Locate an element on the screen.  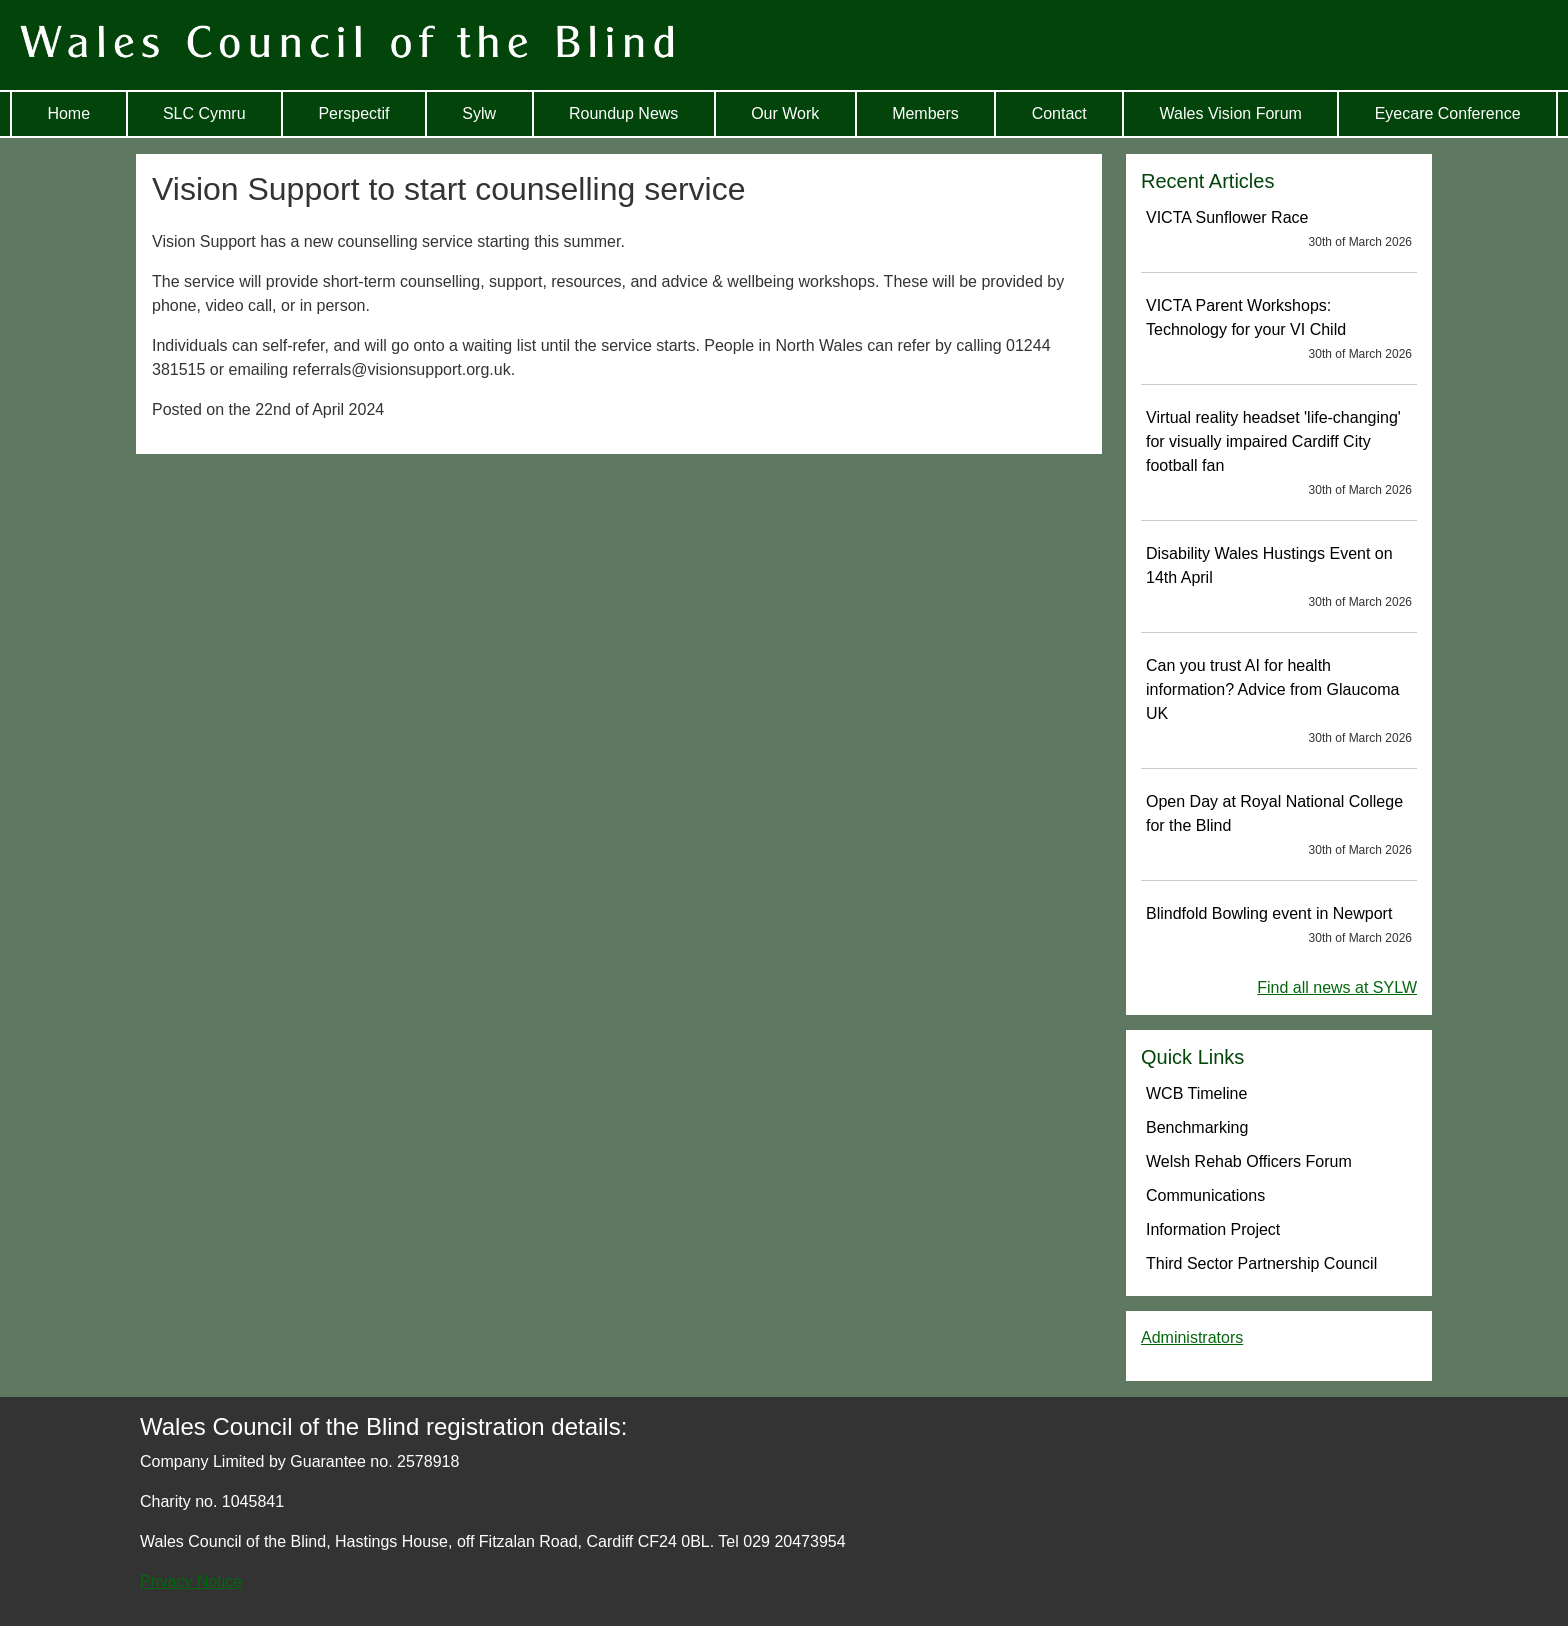
Communications is located at coordinates (1205, 1195).